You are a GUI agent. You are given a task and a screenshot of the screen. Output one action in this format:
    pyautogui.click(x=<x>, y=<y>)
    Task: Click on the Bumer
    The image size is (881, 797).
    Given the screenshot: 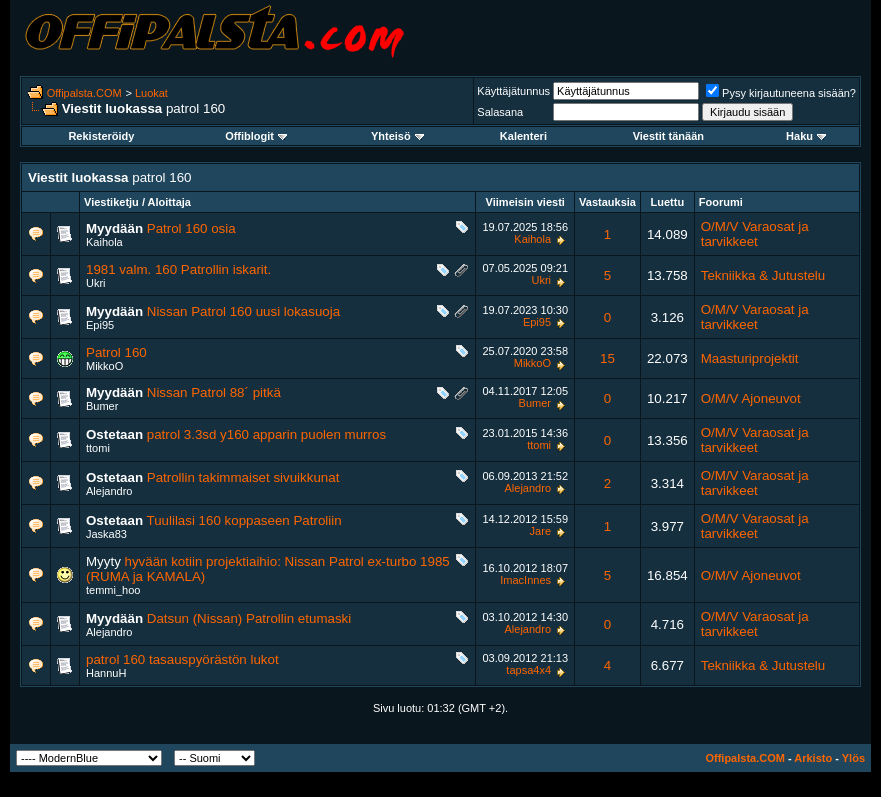 What is the action you would take?
    pyautogui.click(x=102, y=406)
    